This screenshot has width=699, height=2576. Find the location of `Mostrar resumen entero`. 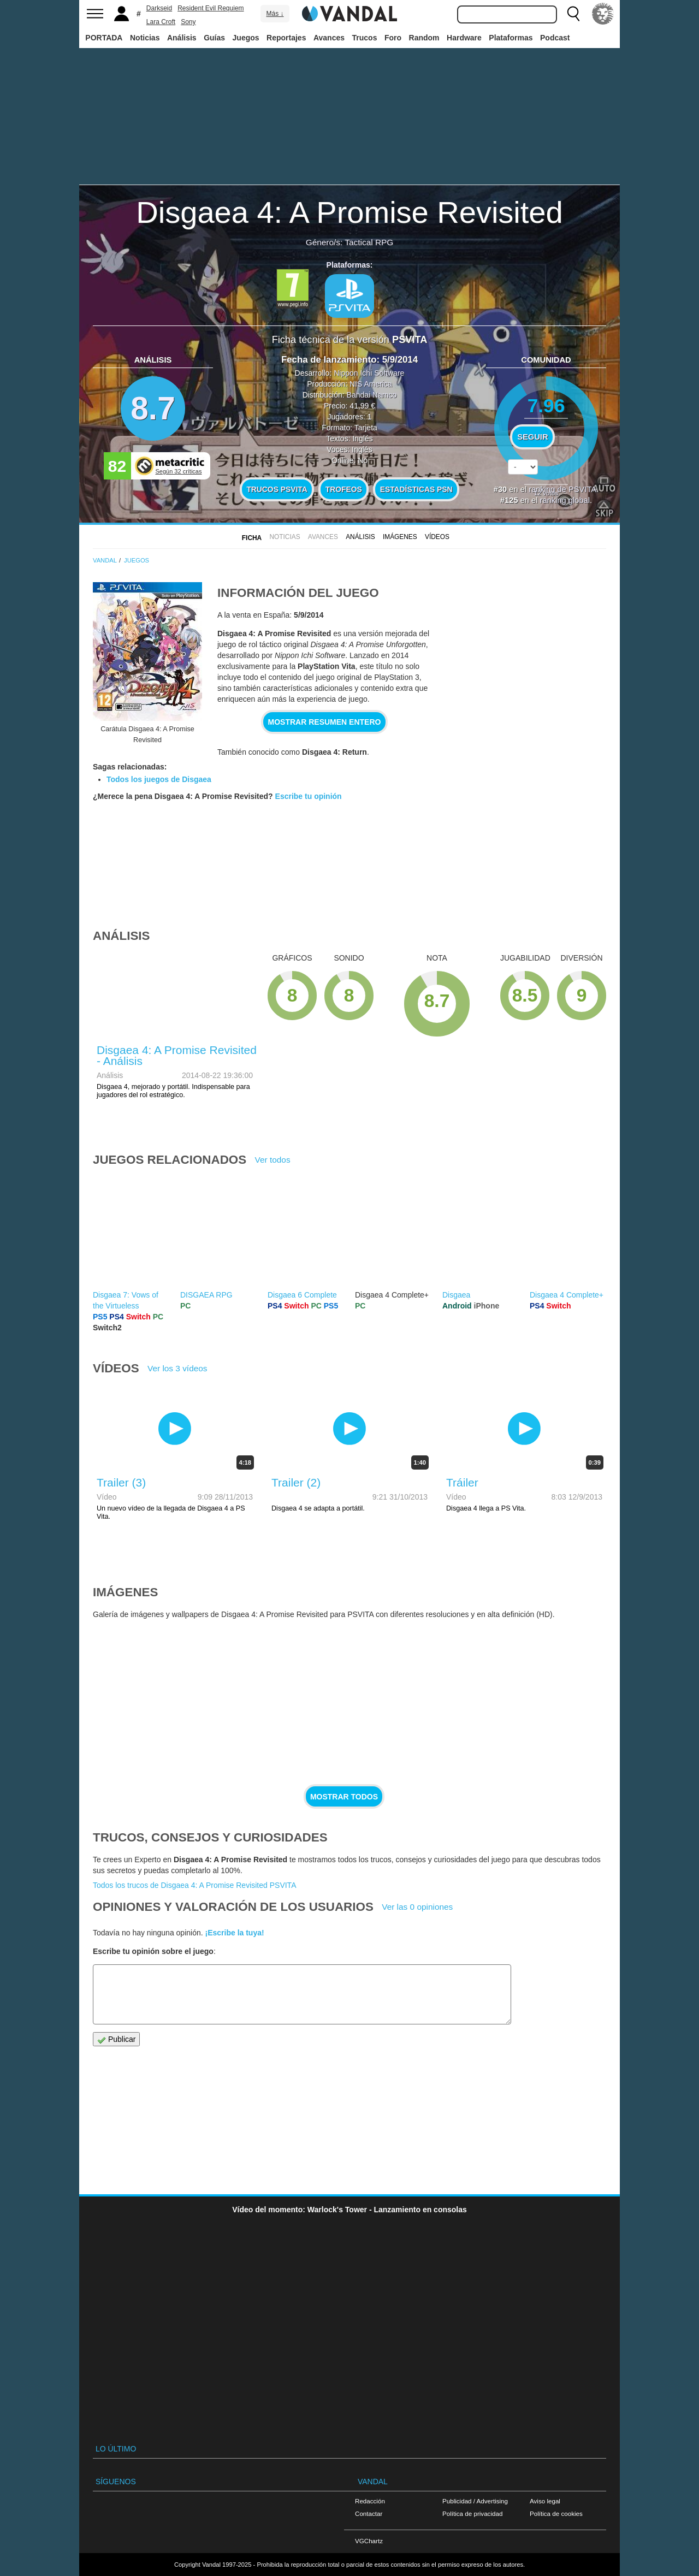

Mostrar resumen entero is located at coordinates (324, 722).